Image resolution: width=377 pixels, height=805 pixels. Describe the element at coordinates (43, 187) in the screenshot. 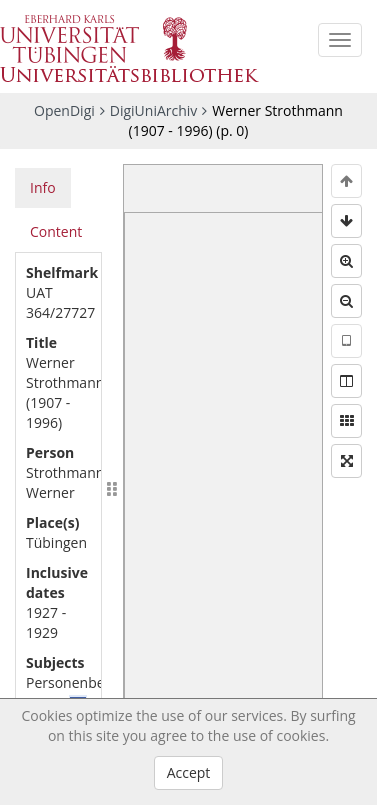

I see `Info [tab]` at that location.